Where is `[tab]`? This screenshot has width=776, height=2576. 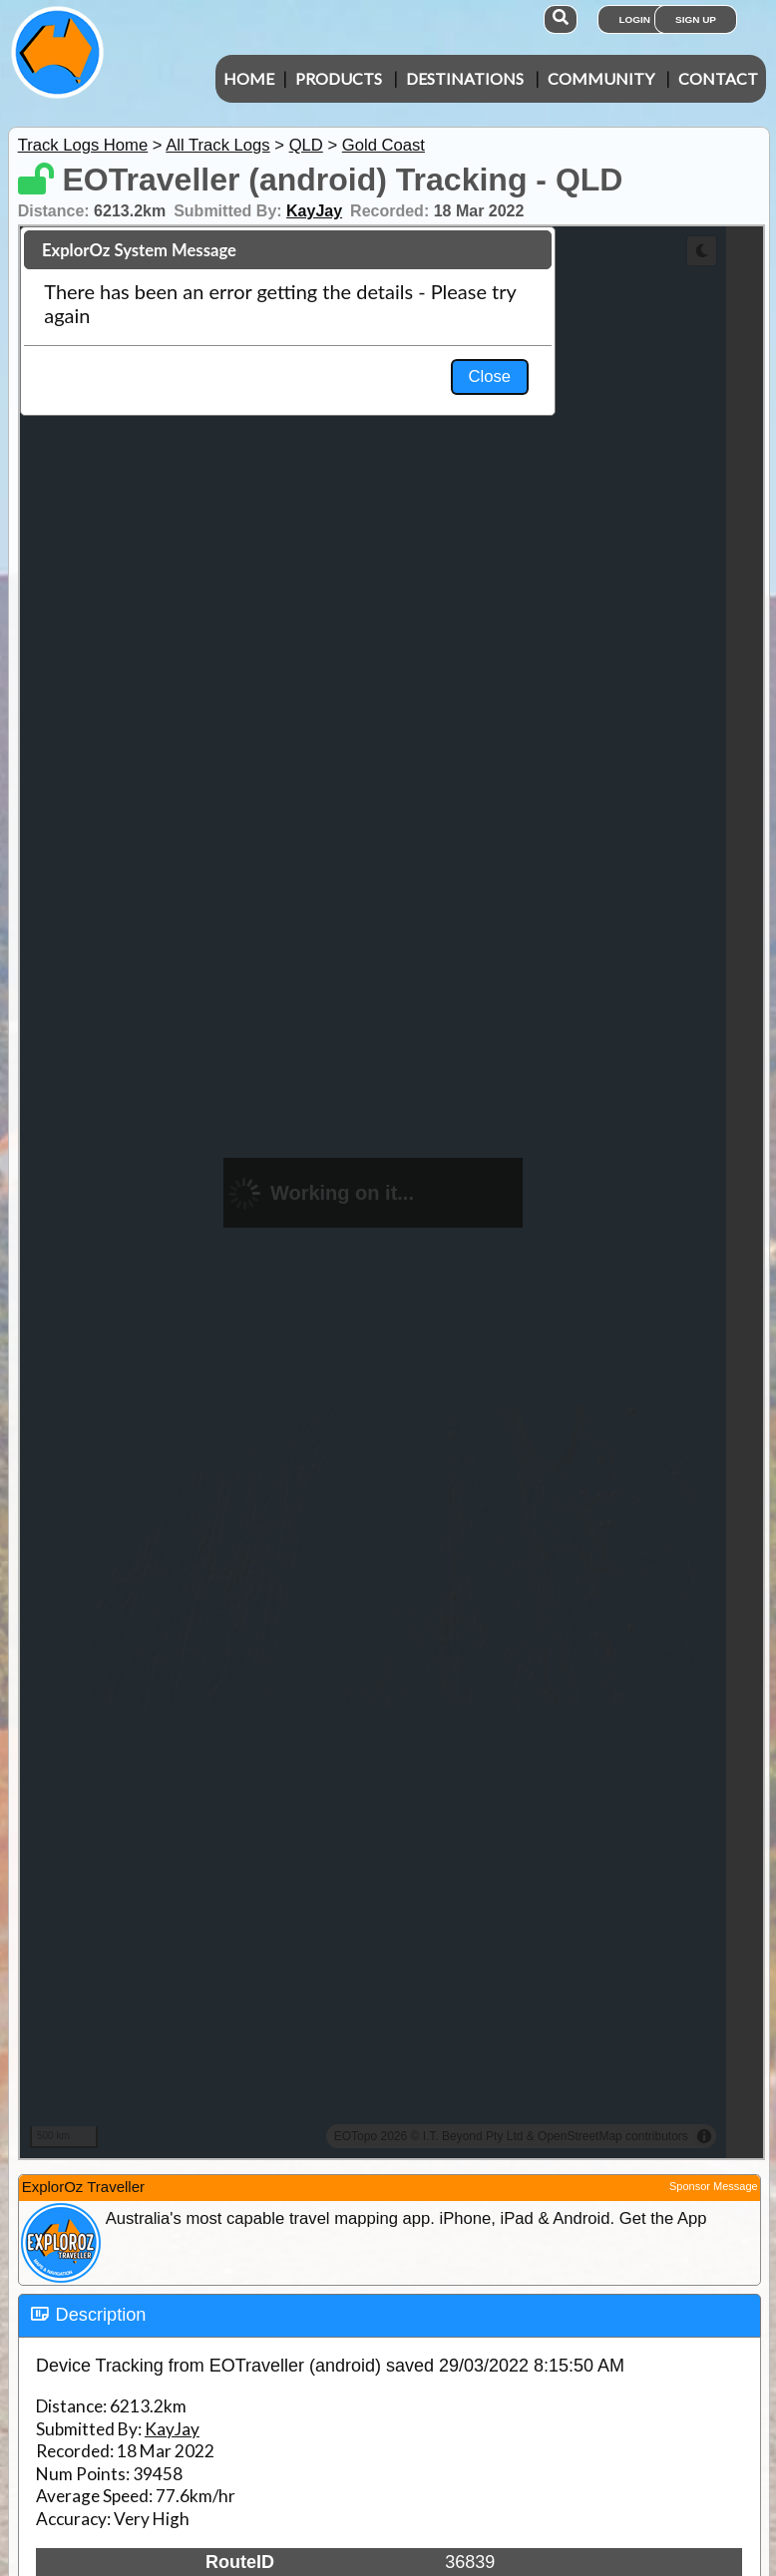
[tab] is located at coordinates (389, 2316).